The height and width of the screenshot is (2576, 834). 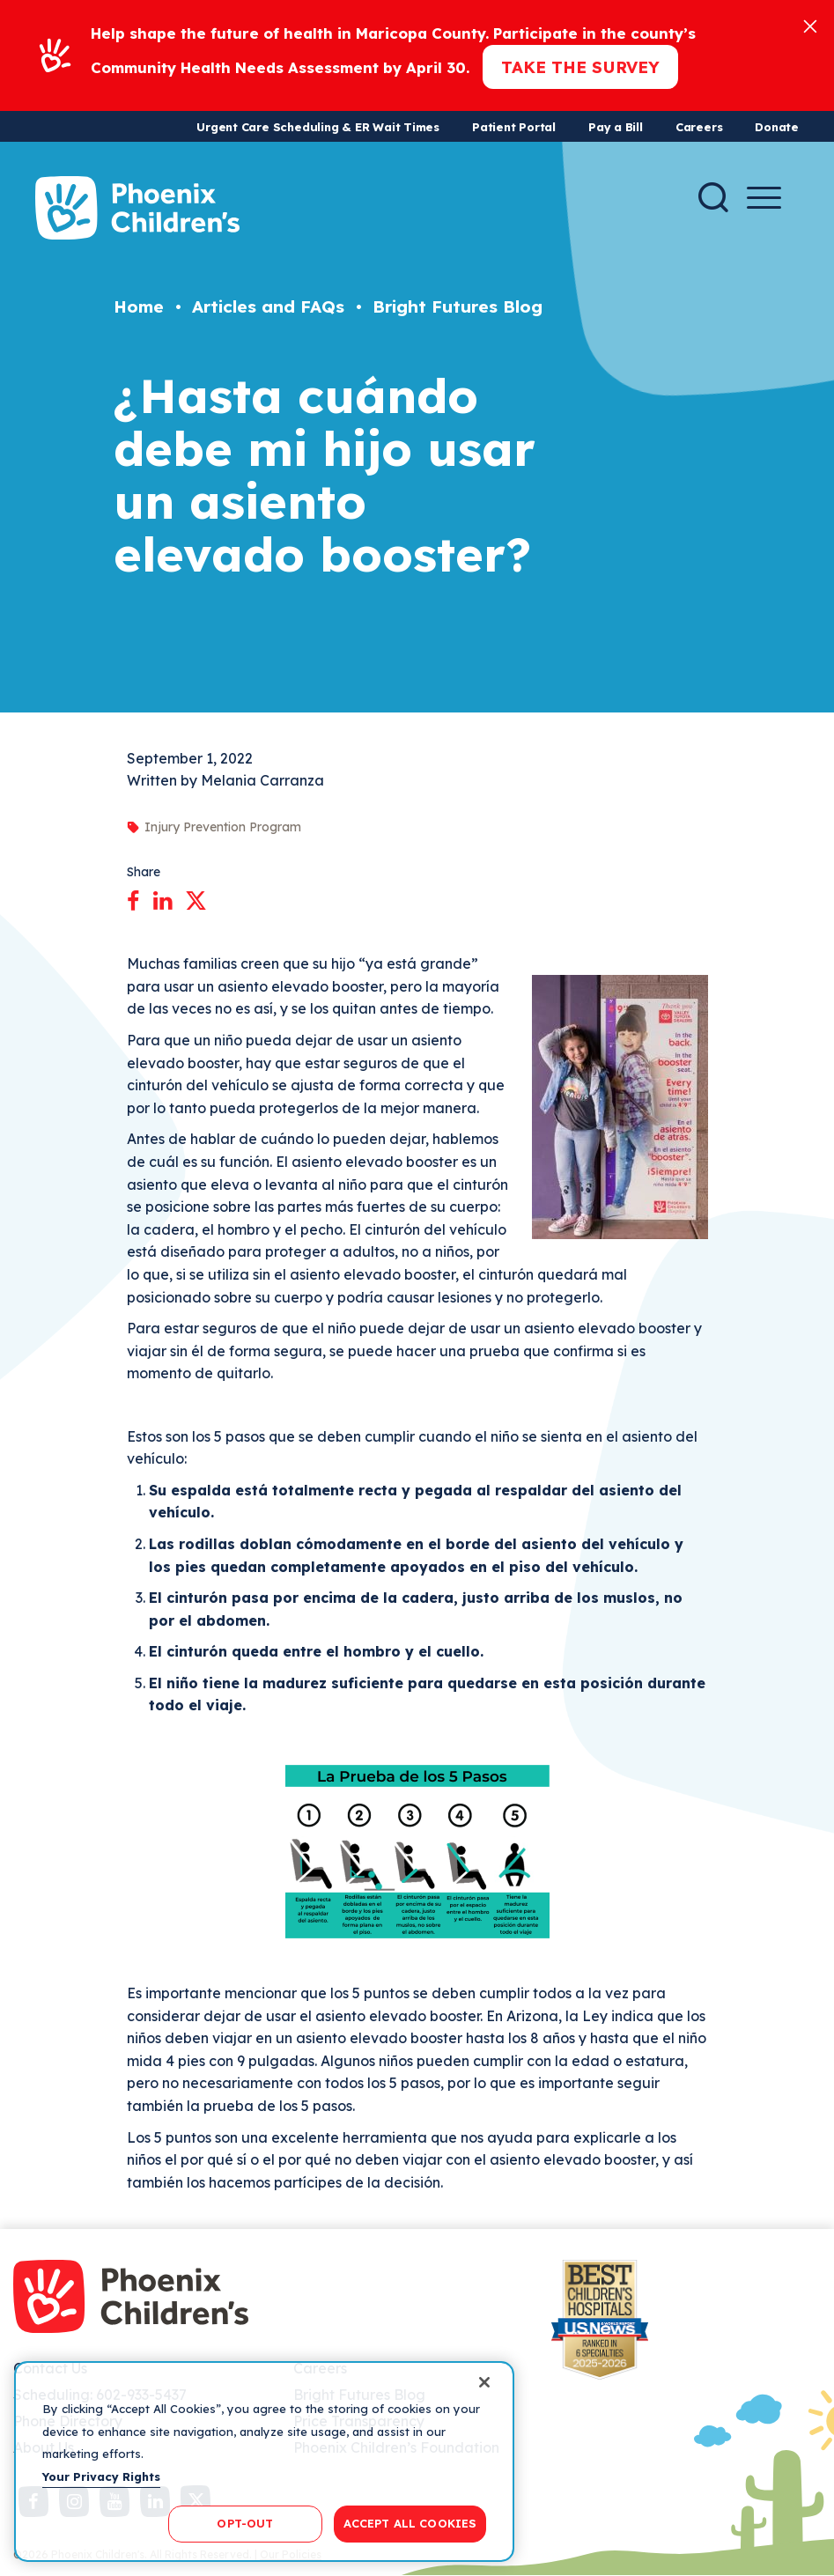 I want to click on ACCEPT ALL COOKIES, so click(x=409, y=2523).